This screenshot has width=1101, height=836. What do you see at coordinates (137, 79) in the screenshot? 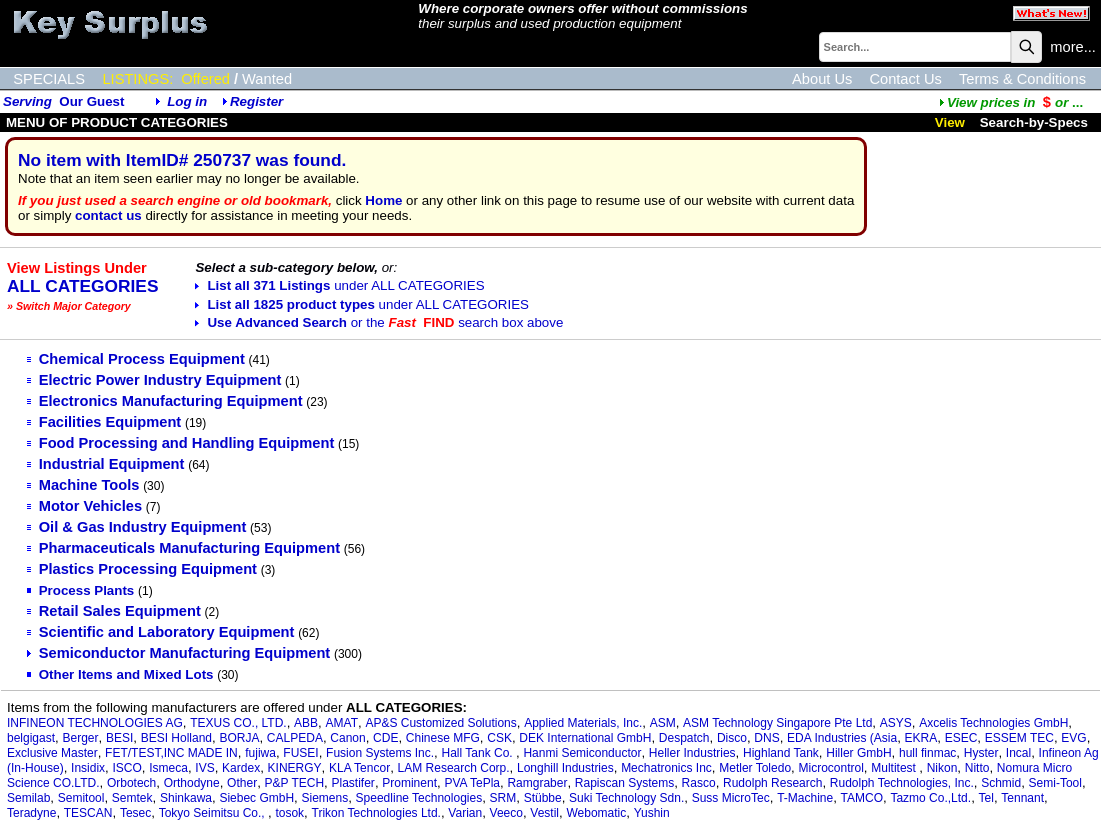
I see `LISTINGS:` at bounding box center [137, 79].